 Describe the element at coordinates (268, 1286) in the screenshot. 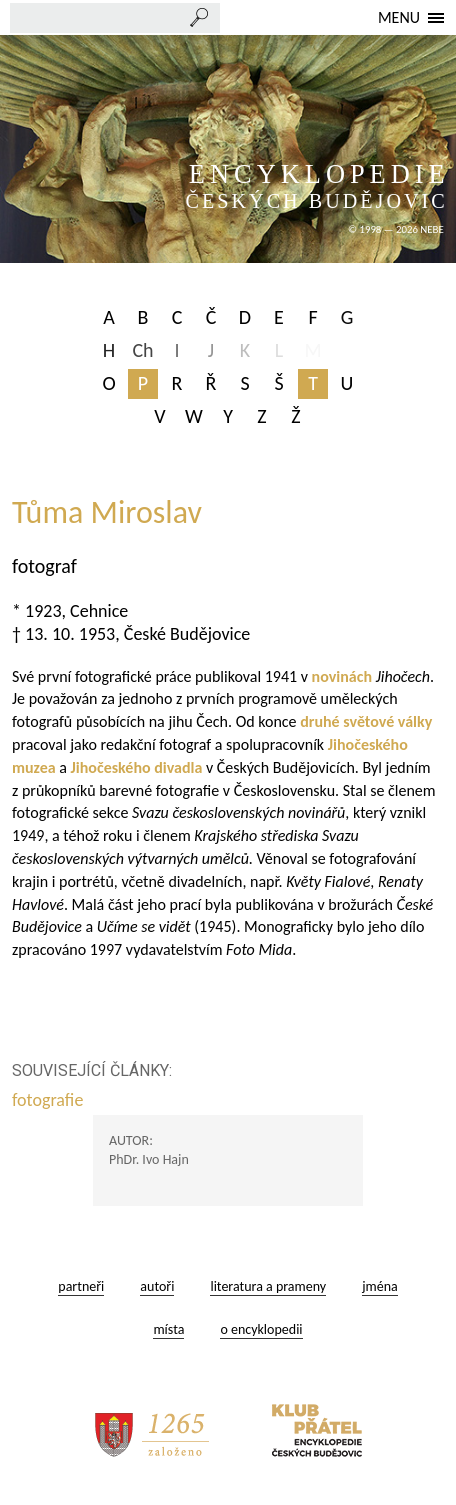

I see `literatura a prameny` at that location.